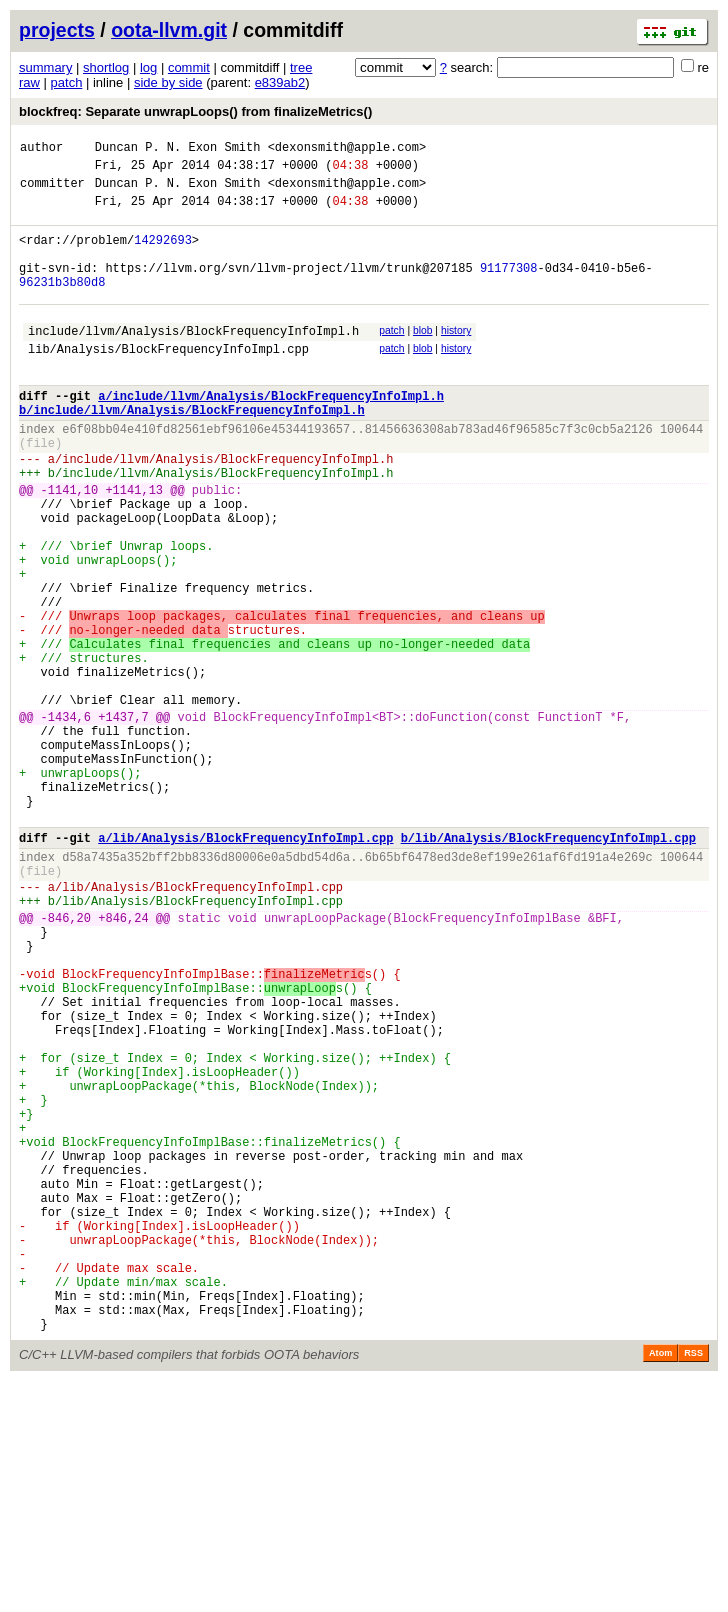 This screenshot has width=728, height=1612. Describe the element at coordinates (66, 821) in the screenshot. I see `-1434,6` at that location.